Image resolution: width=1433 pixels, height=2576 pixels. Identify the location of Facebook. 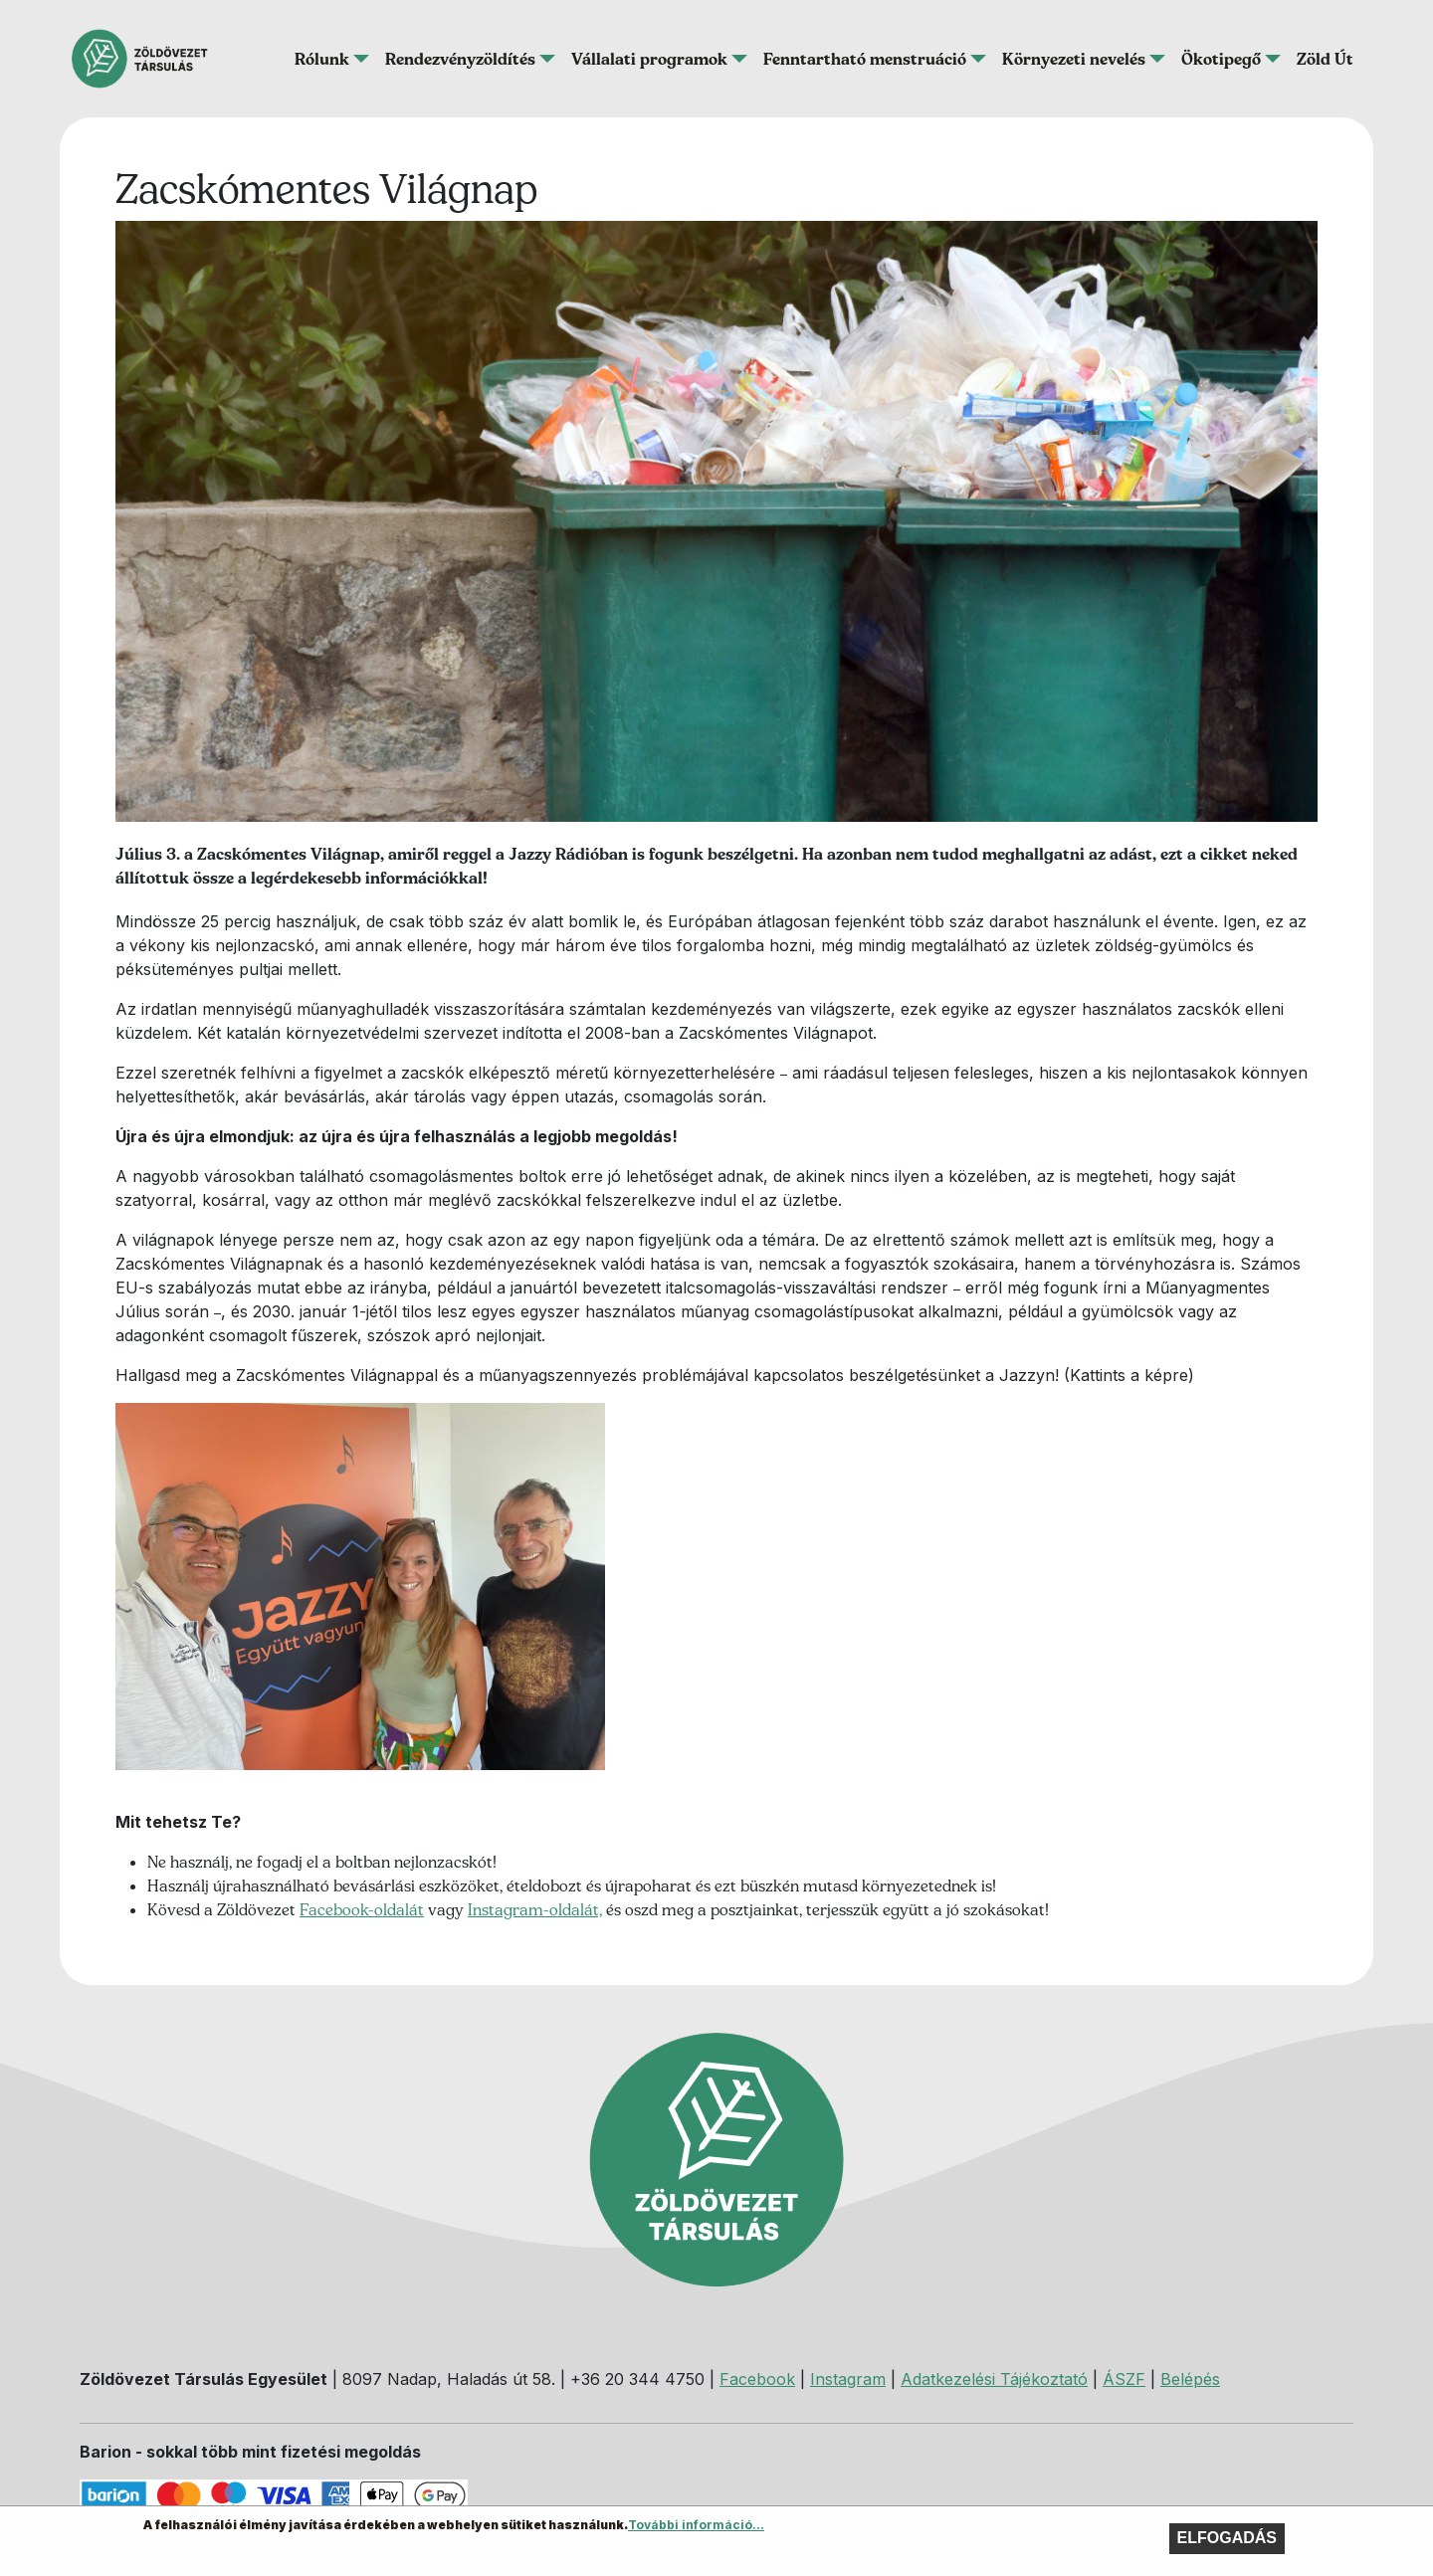
(757, 2379).